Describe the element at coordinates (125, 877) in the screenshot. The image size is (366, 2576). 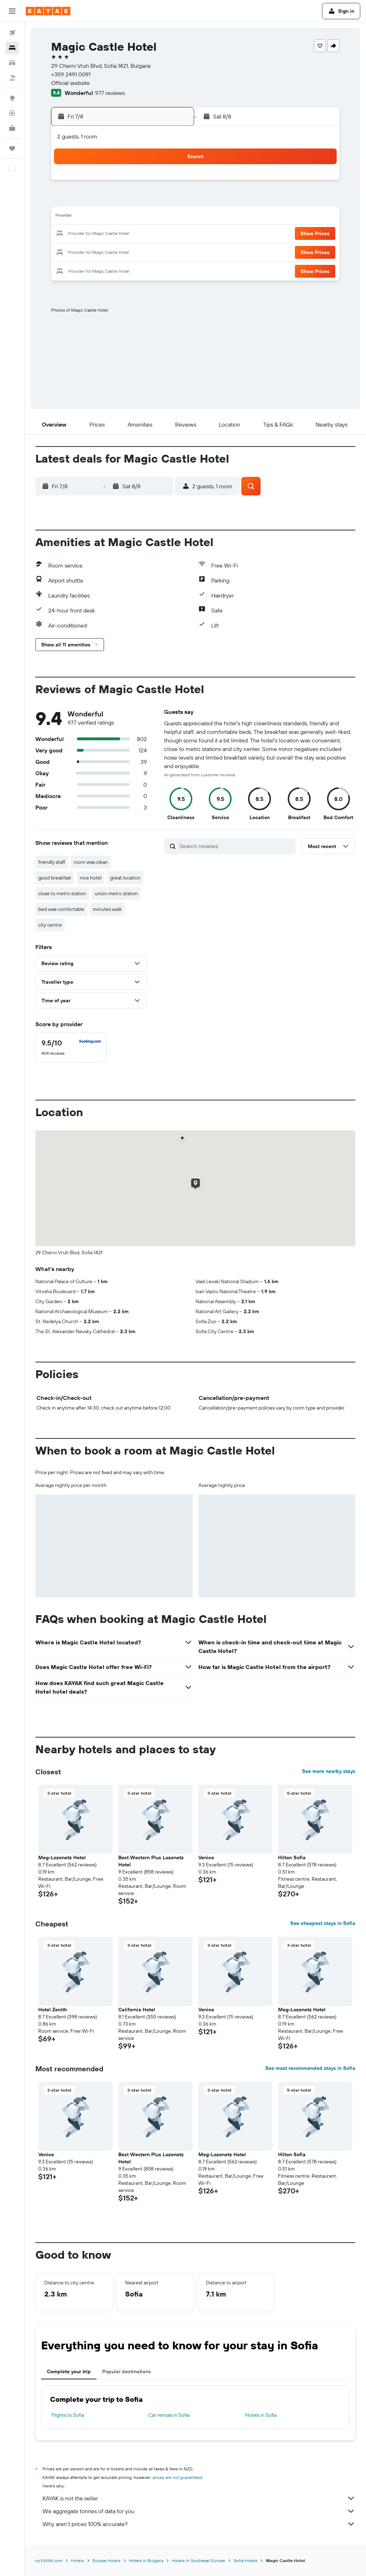
I see `great location` at that location.